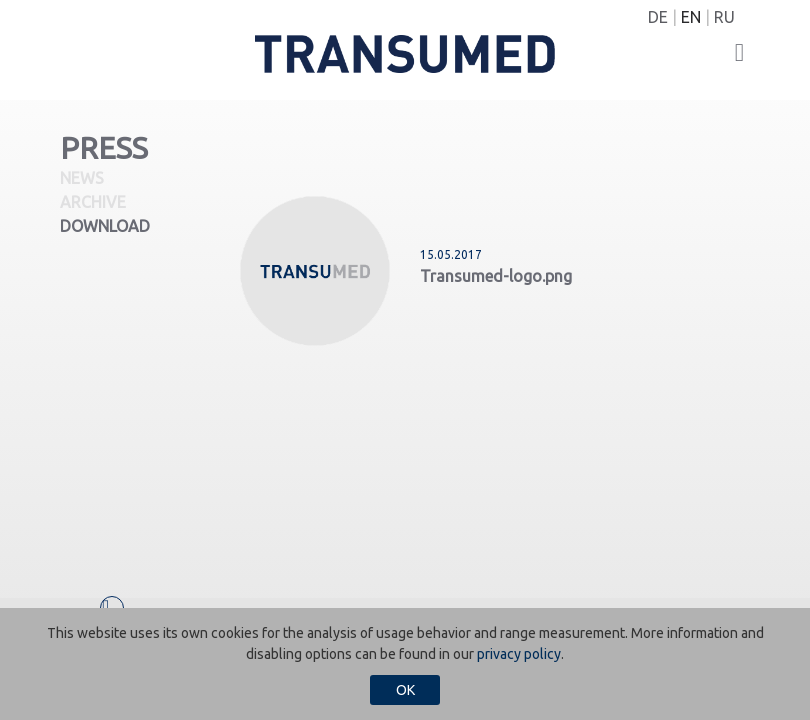 This screenshot has height=720, width=810. Describe the element at coordinates (93, 202) in the screenshot. I see `Archive` at that location.